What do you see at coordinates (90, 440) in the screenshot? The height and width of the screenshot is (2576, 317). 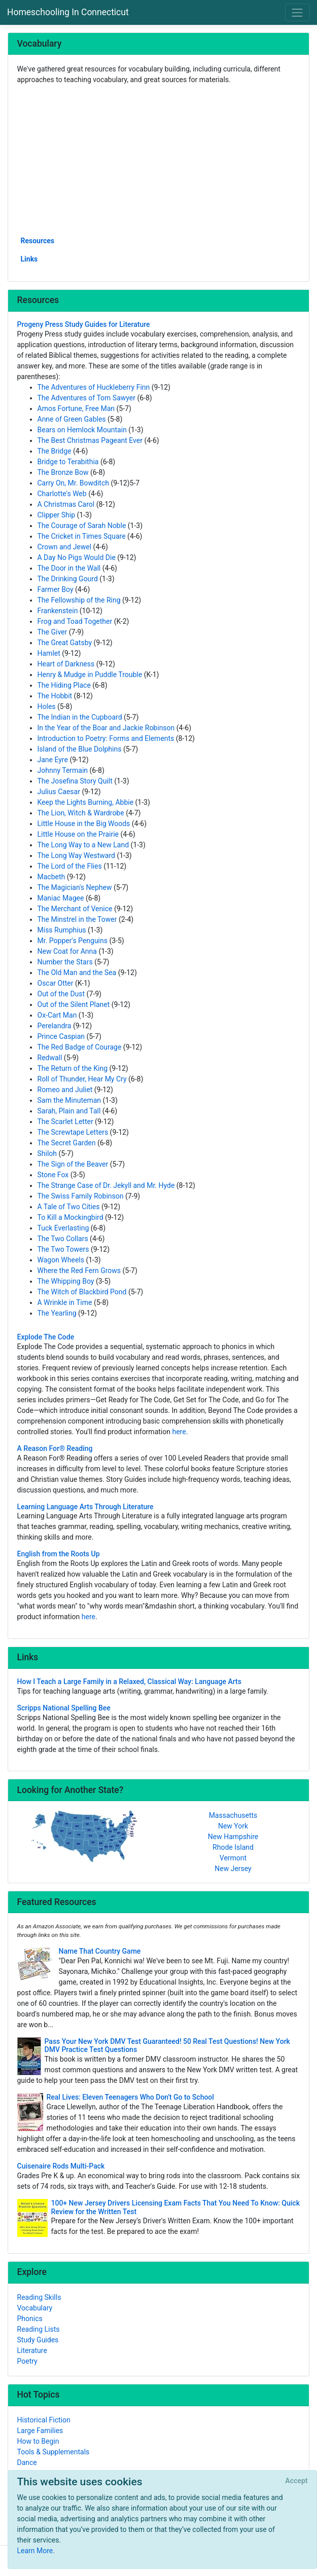 I see `The Best Christmas Pageant Ever` at bounding box center [90, 440].